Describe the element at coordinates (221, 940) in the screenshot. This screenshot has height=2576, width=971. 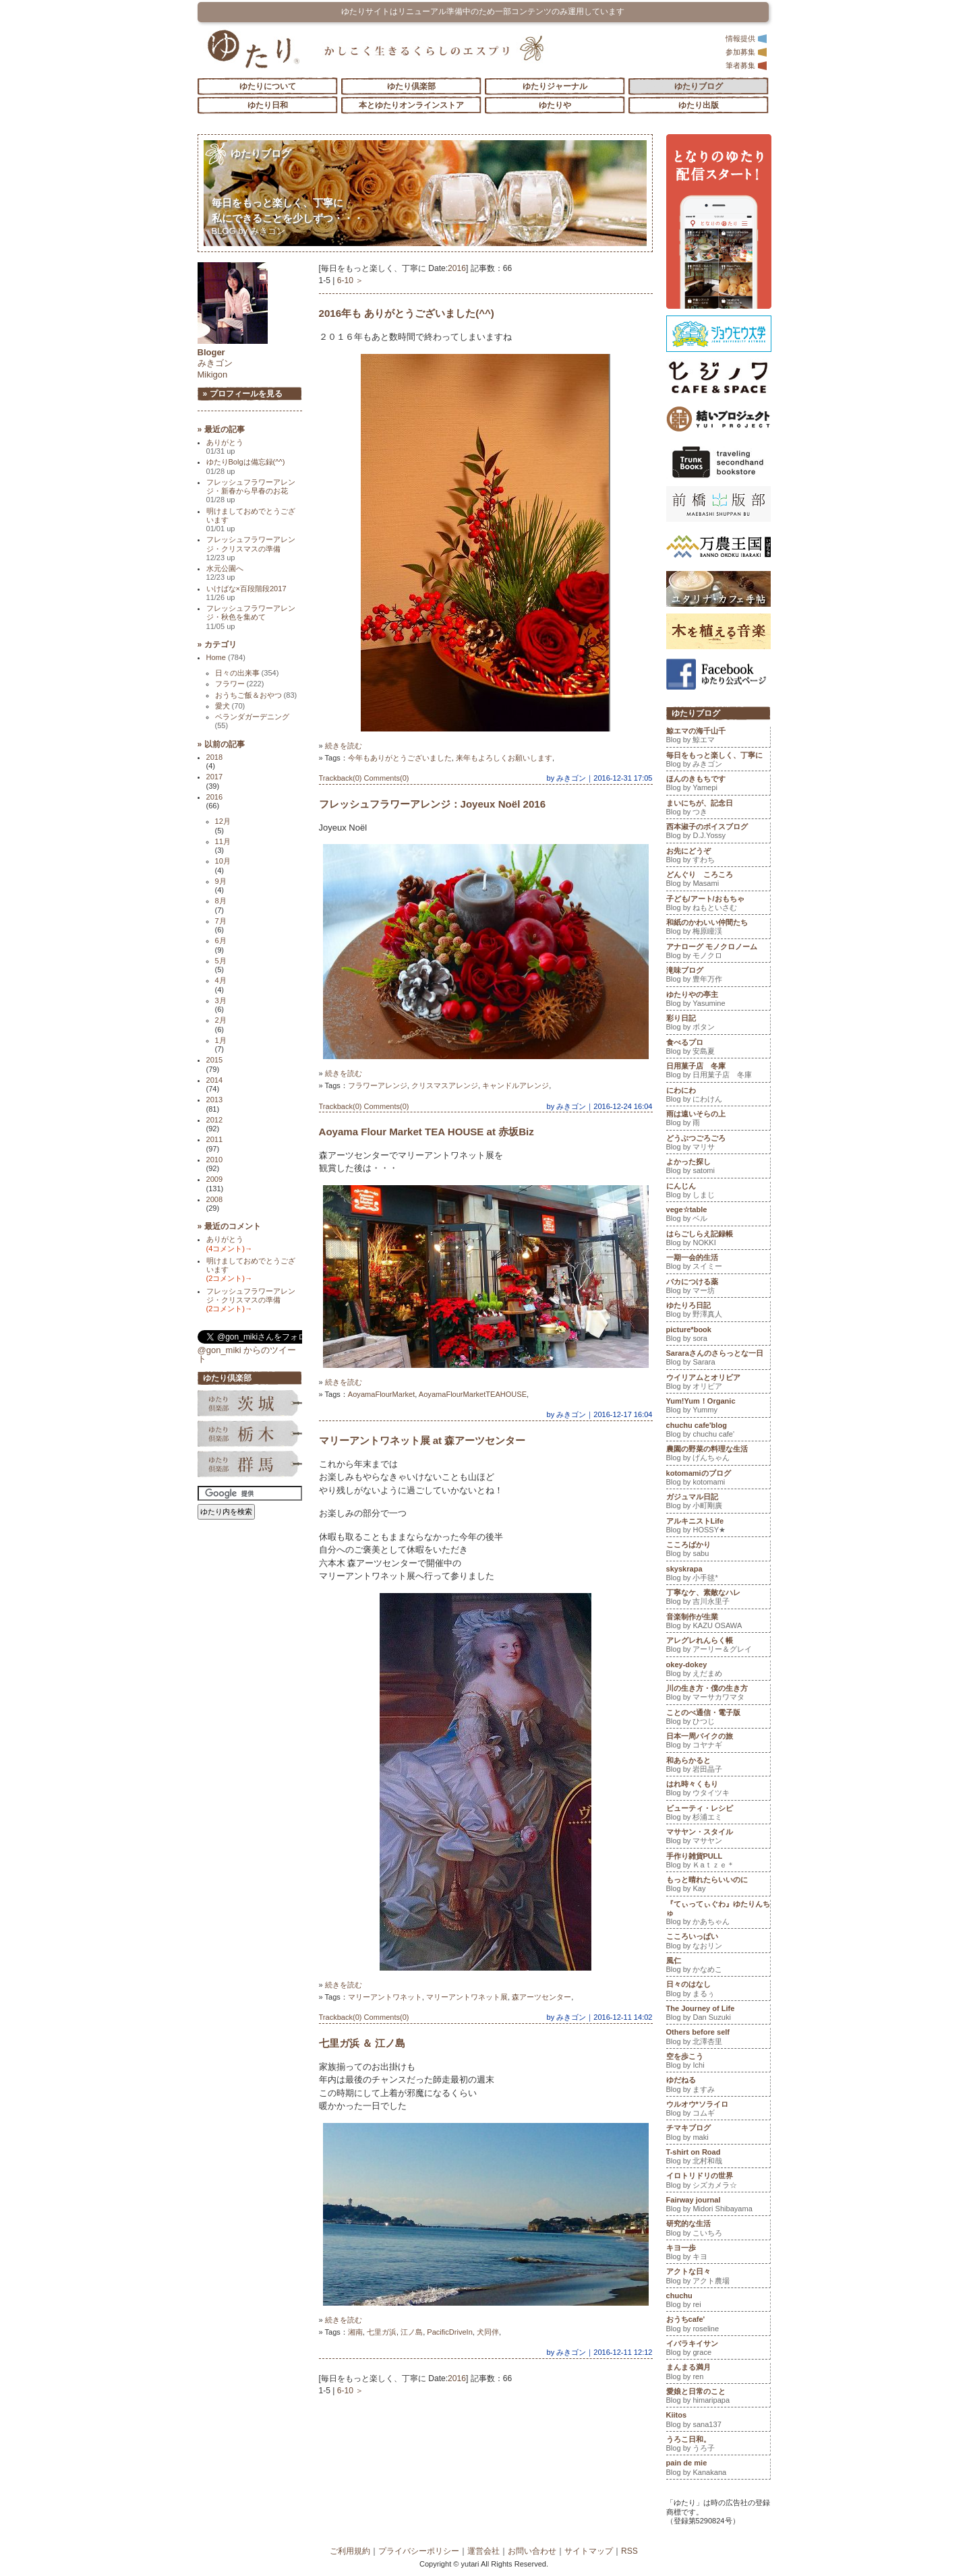
I see `6月` at that location.